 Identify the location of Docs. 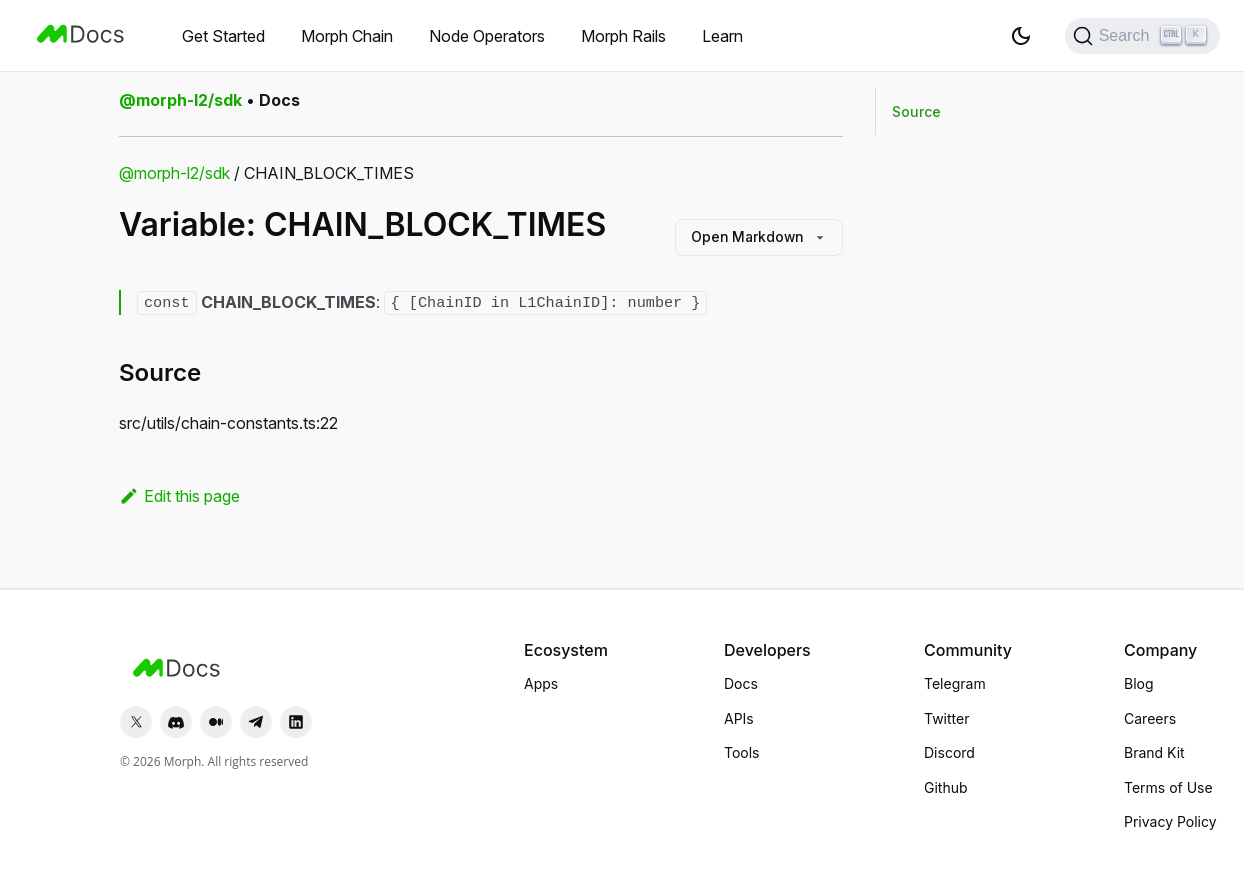
(741, 683).